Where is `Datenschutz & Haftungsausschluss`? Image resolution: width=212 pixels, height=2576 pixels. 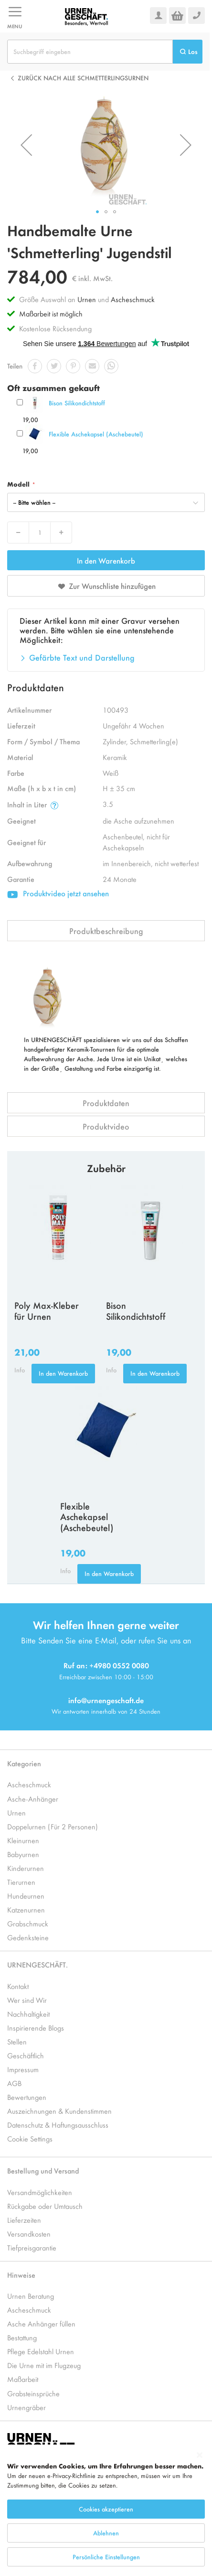
Datenschutz & Haftungsausschluss is located at coordinates (57, 2124).